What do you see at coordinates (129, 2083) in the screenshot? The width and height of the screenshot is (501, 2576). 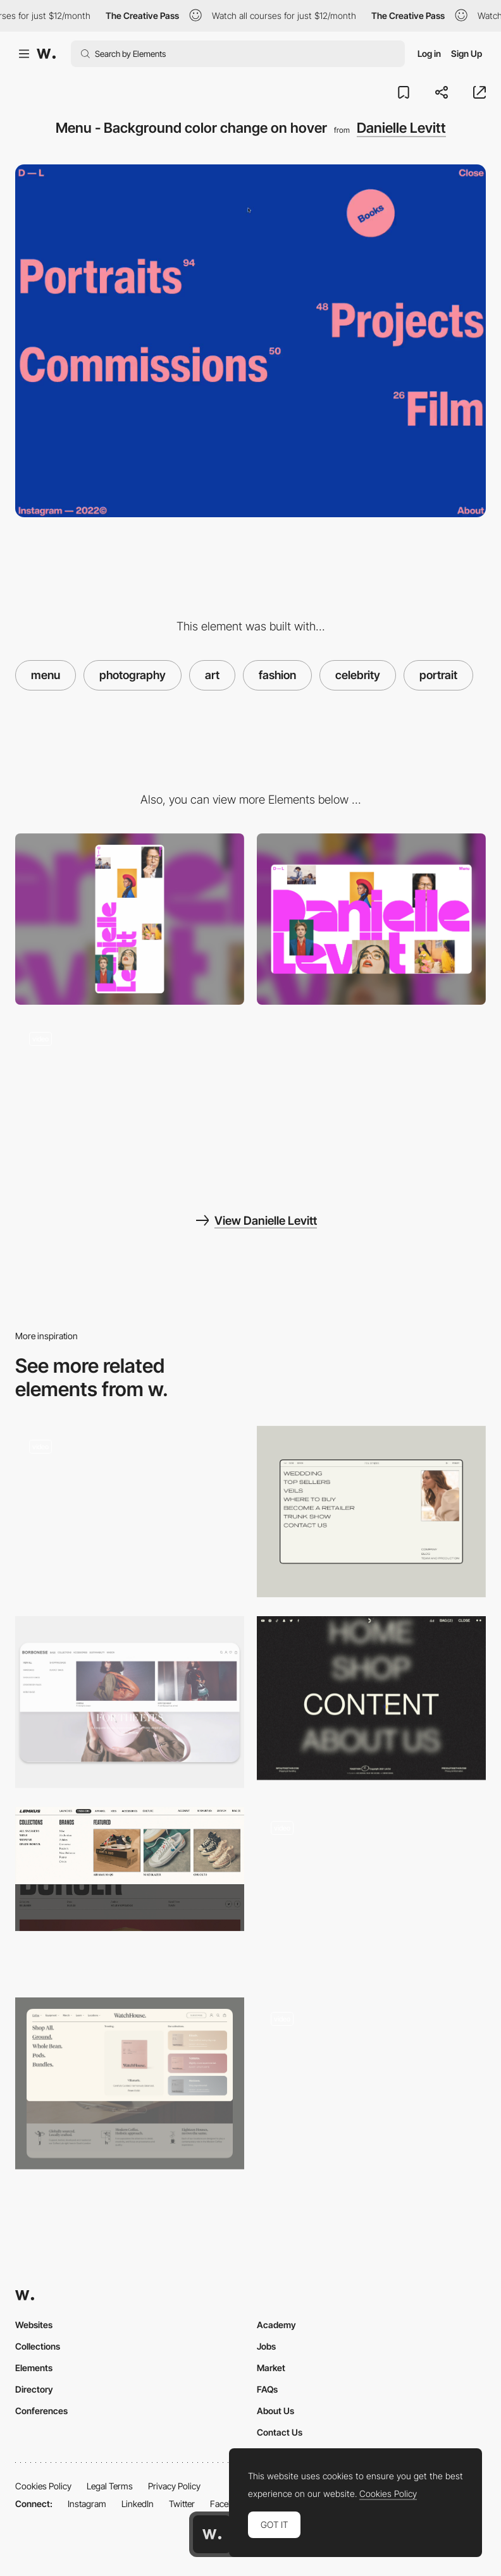 I see `[Mega menu]` at bounding box center [129, 2083].